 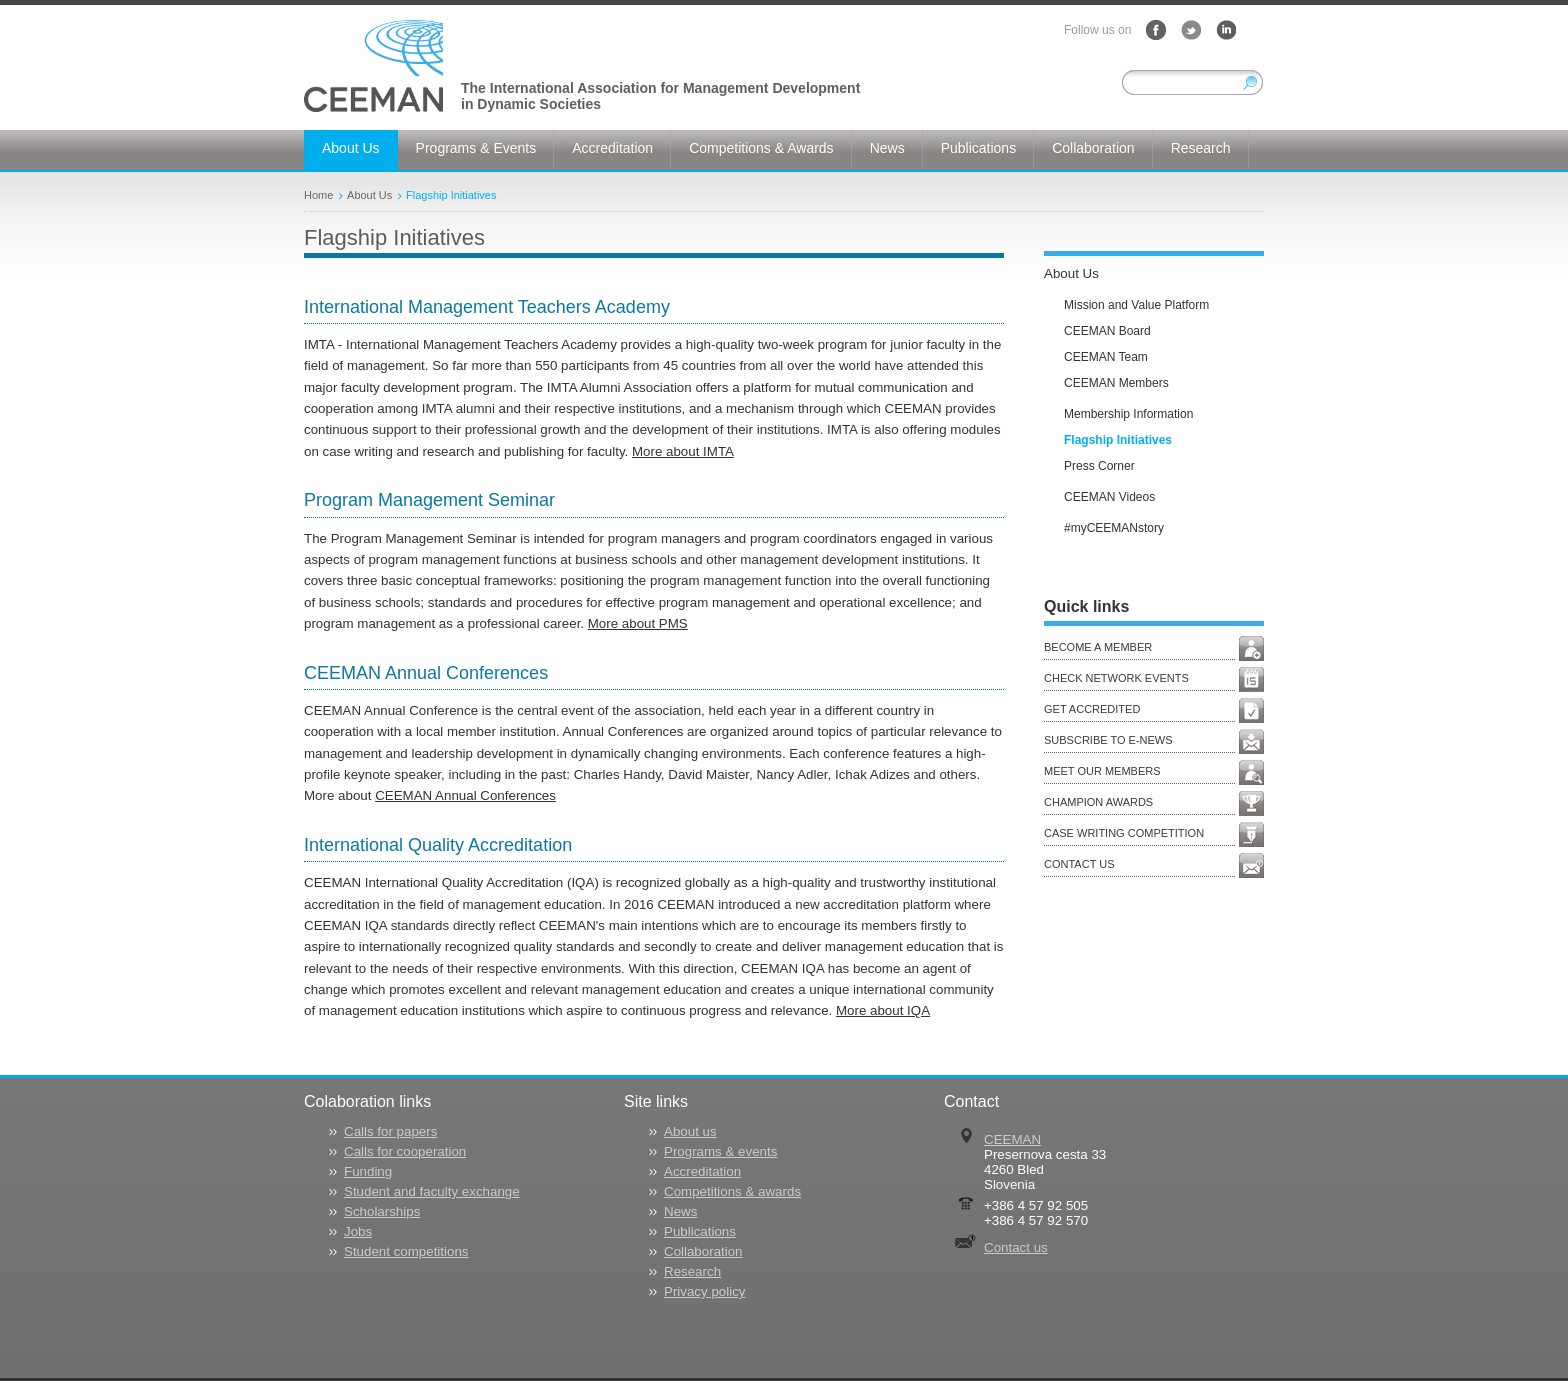 I want to click on Calls for papers, so click(x=390, y=1131).